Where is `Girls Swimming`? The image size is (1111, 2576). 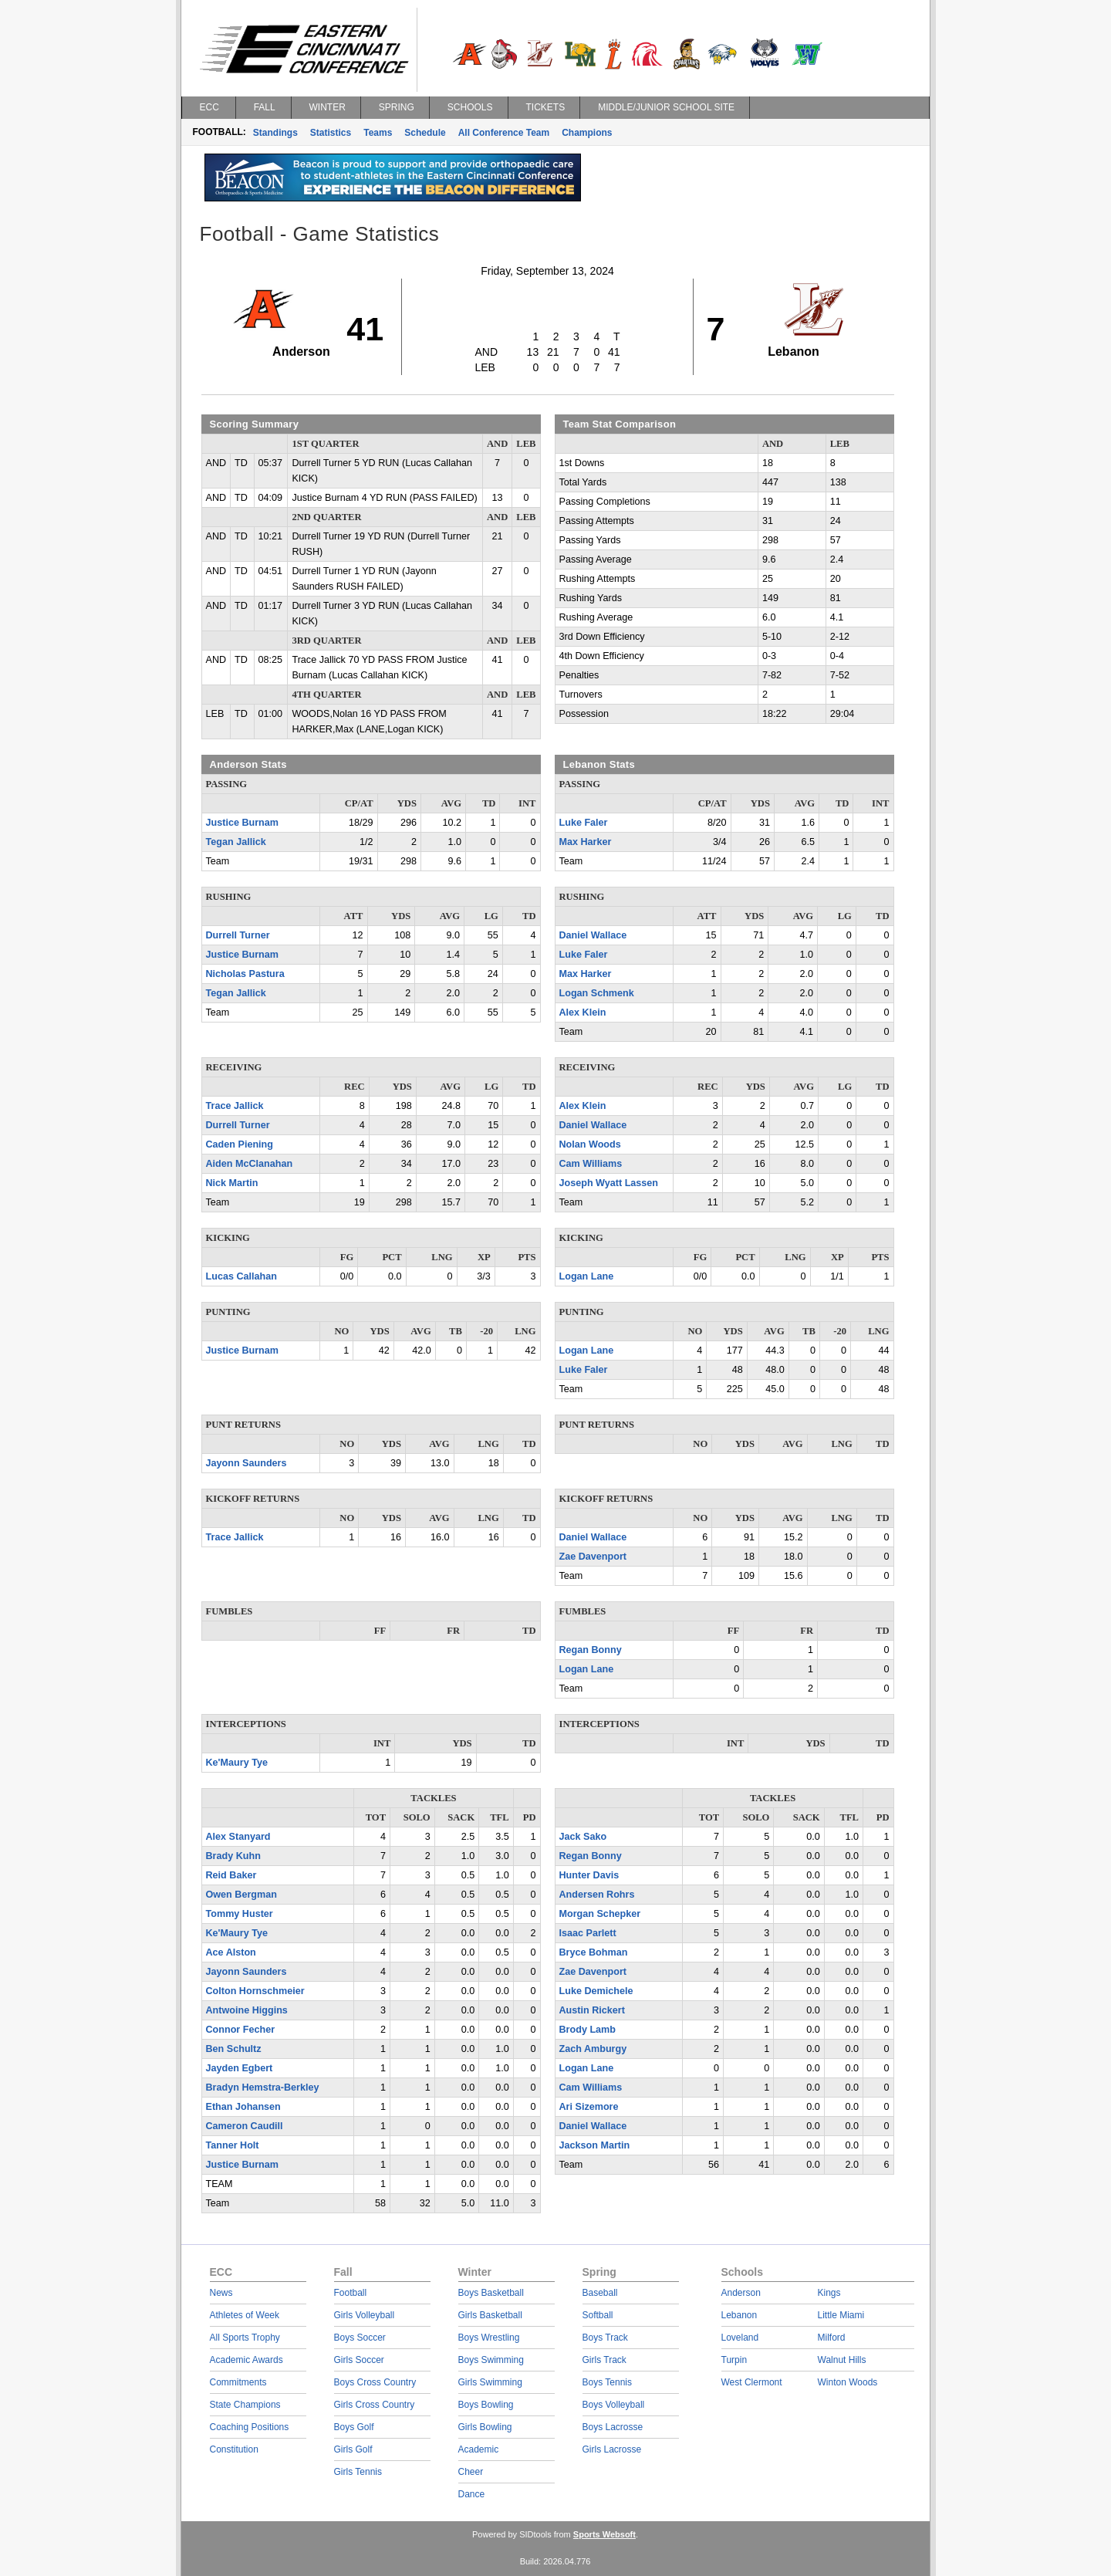
Girls Swimming is located at coordinates (490, 2382).